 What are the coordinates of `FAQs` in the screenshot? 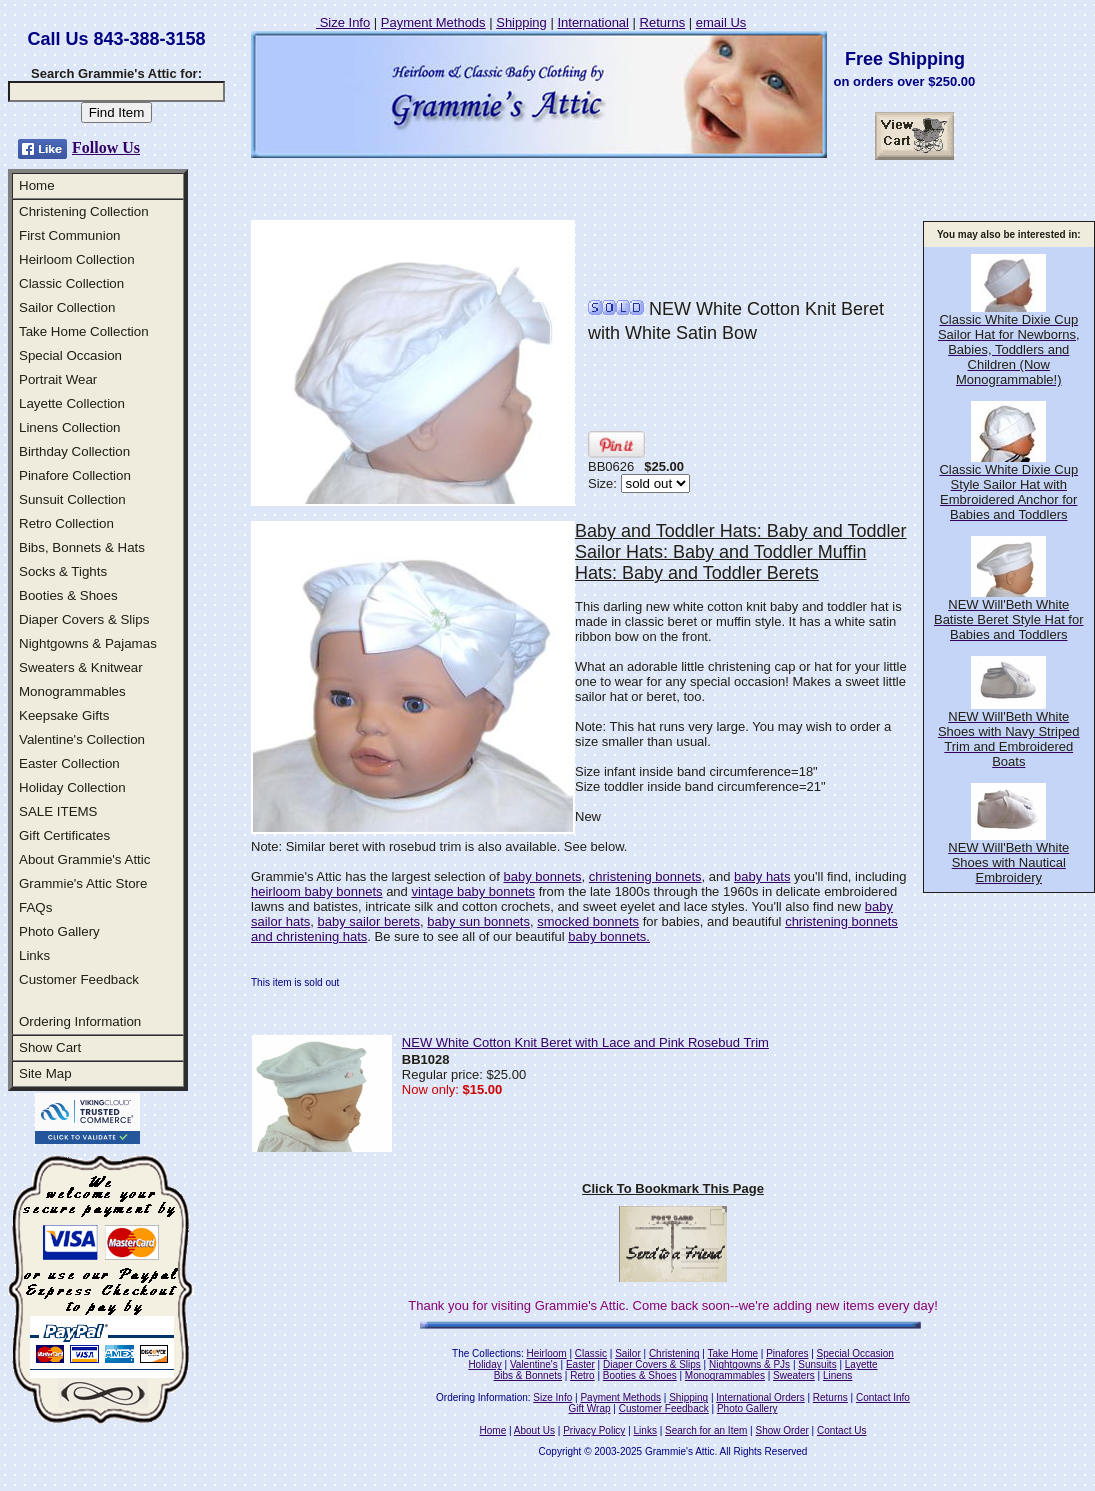 It's located at (35, 907).